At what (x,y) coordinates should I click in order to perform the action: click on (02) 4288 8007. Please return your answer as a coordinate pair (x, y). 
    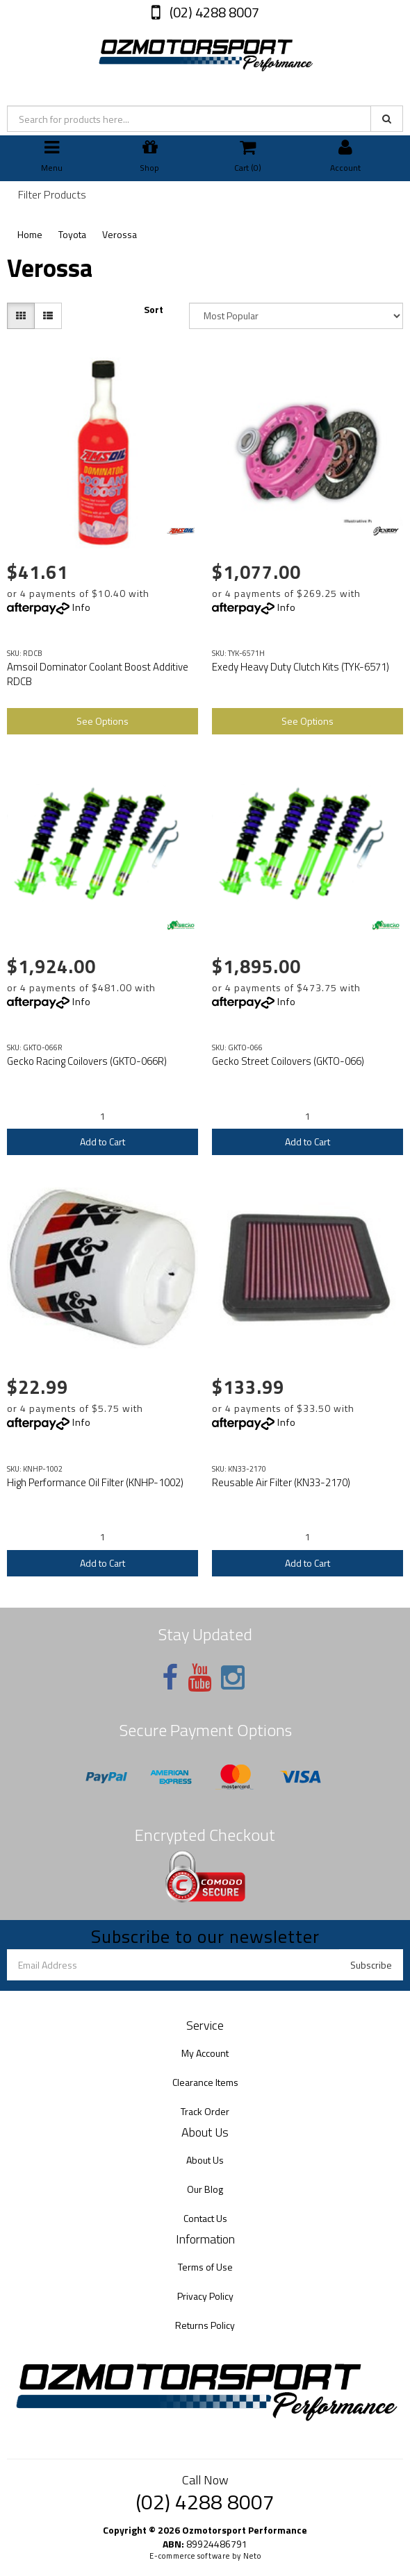
    Looking at the image, I should click on (213, 12).